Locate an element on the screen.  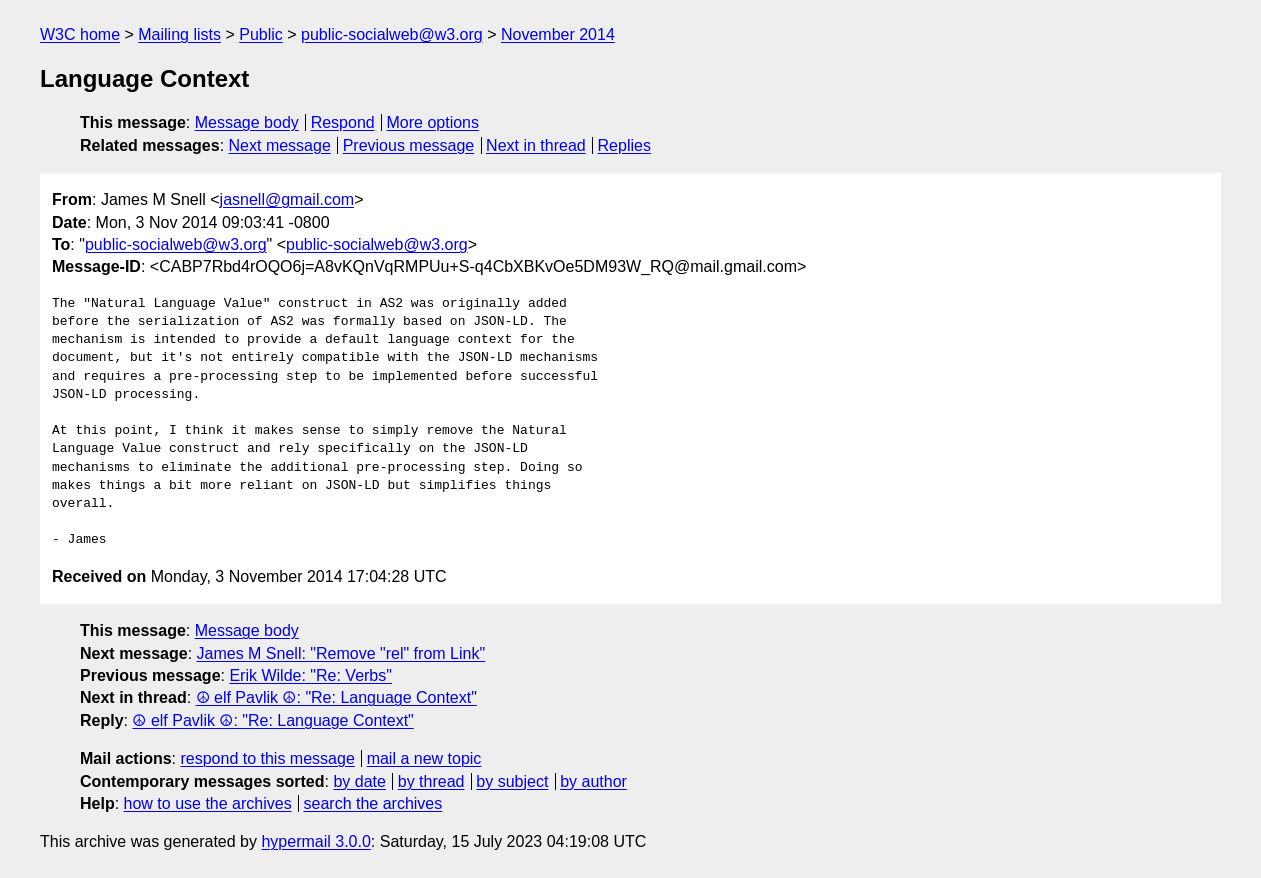
by author is located at coordinates (593, 781).